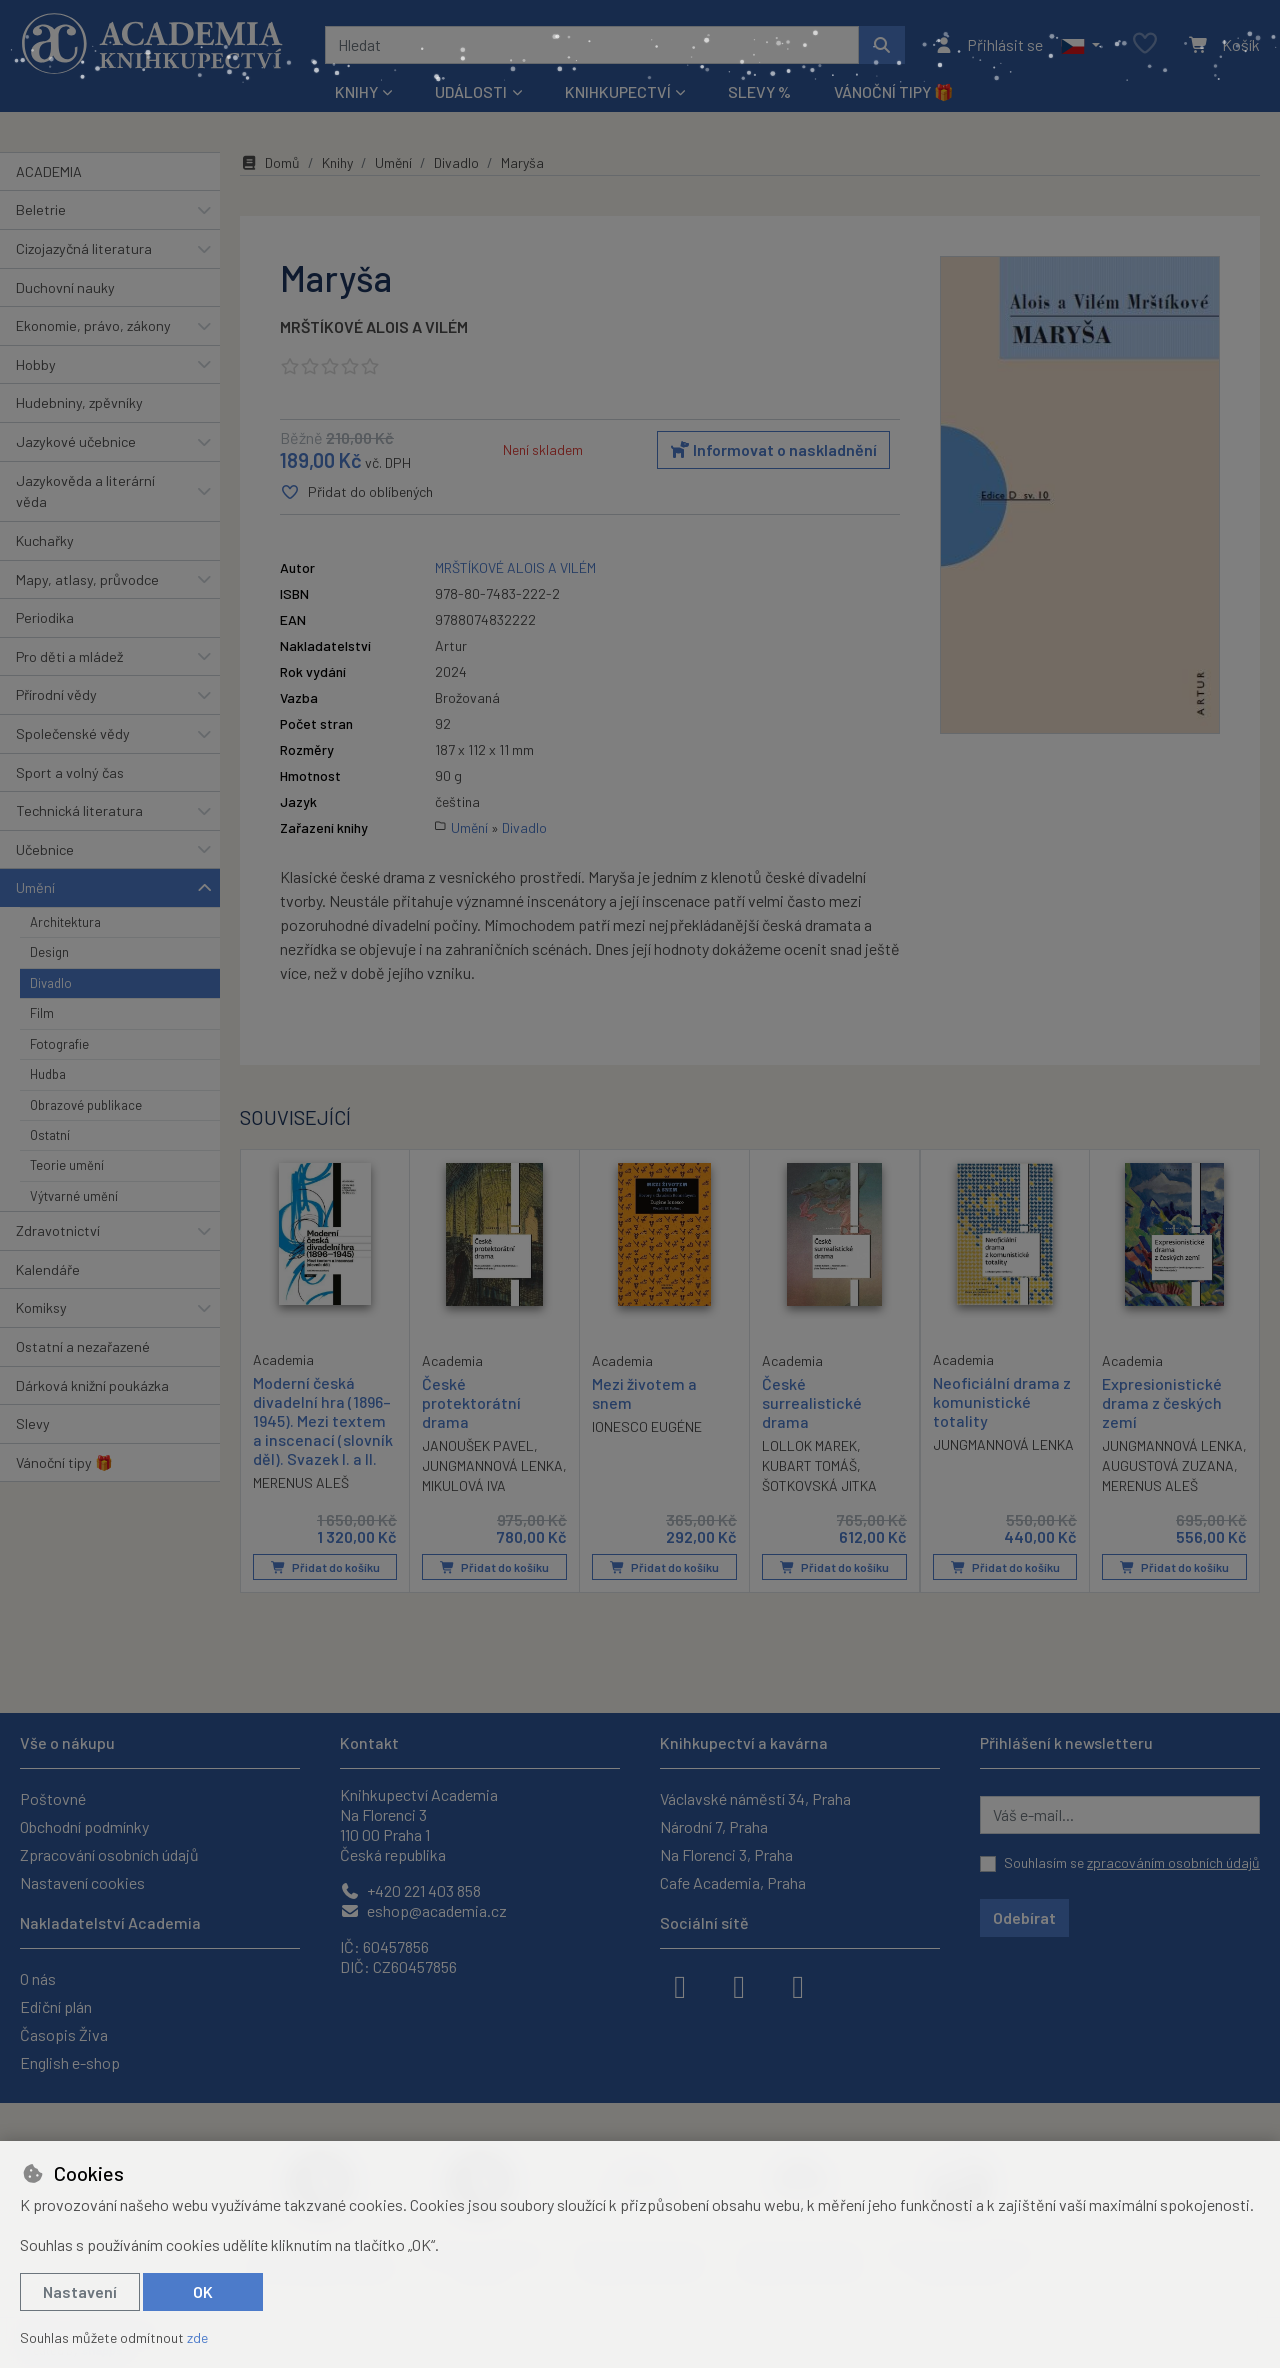  What do you see at coordinates (464, 1485) in the screenshot?
I see `MIKULOVÁ IVA` at bounding box center [464, 1485].